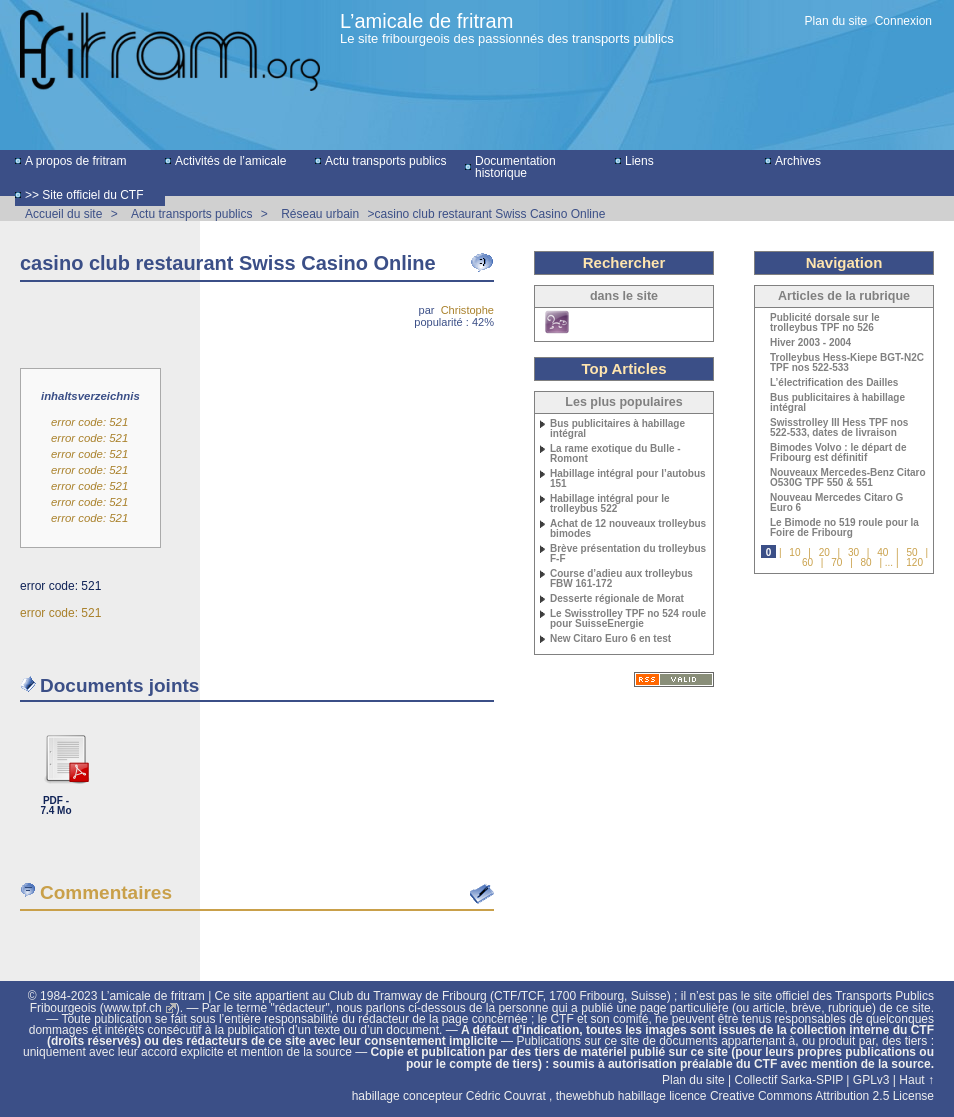  I want to click on www.tpf.ch, so click(133, 1008).